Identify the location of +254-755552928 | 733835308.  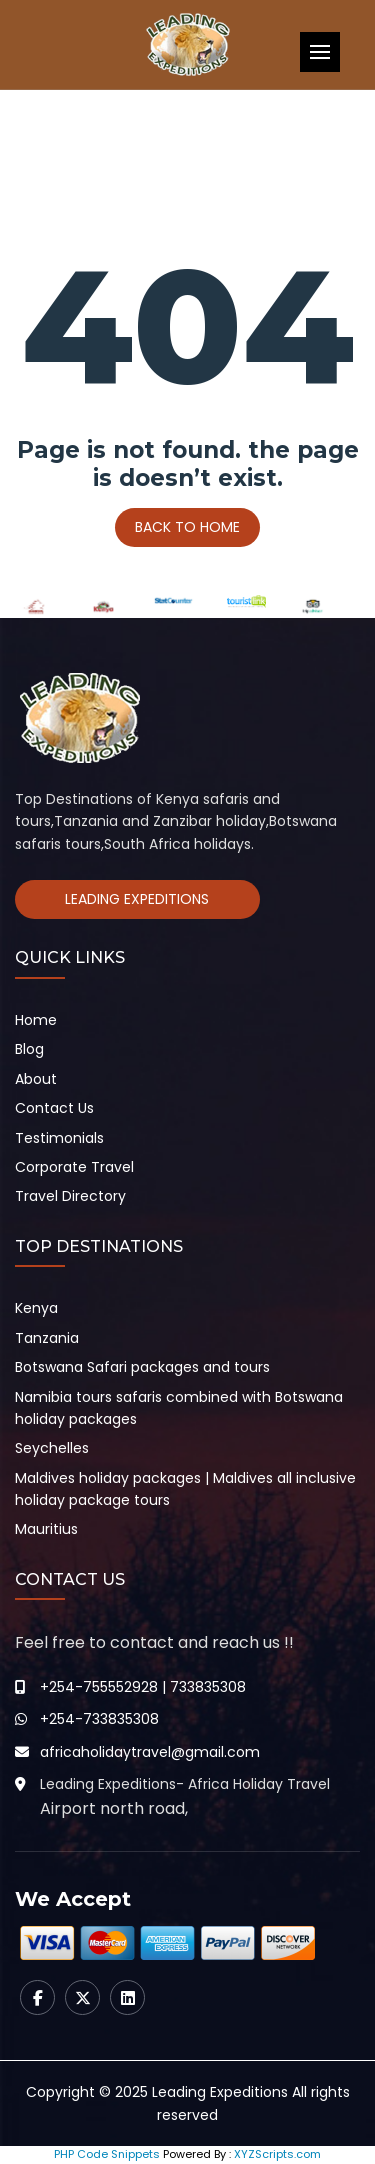
(143, 1687).